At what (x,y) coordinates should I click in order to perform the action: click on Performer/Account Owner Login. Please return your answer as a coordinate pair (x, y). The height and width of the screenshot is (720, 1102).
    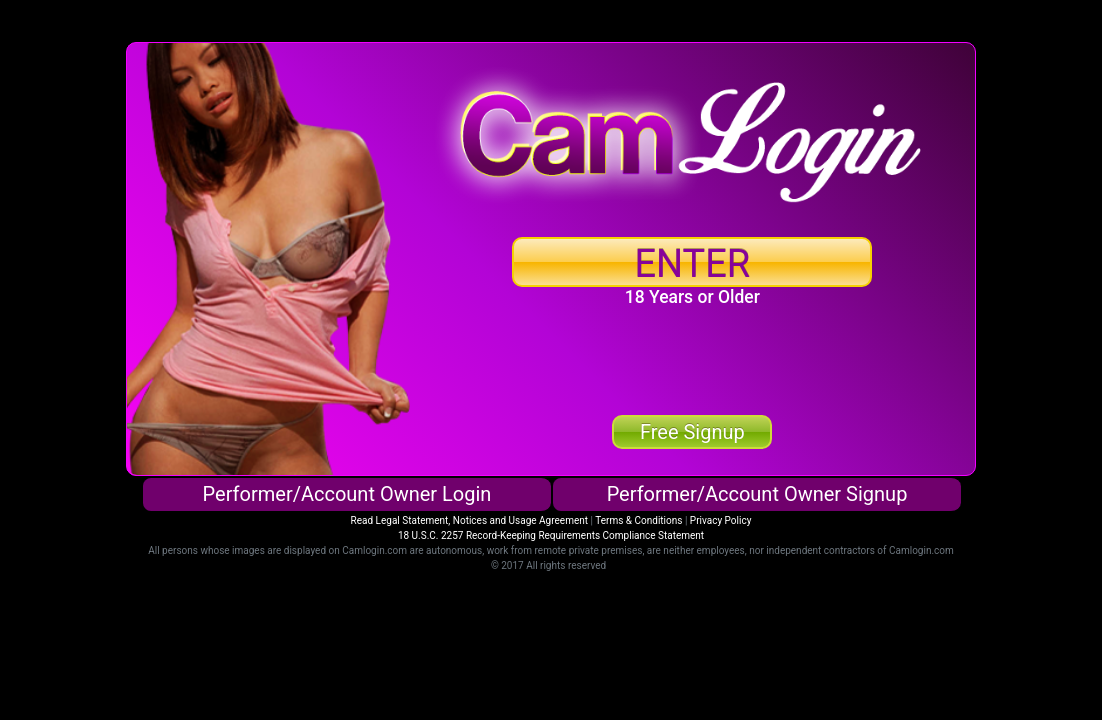
    Looking at the image, I should click on (347, 494).